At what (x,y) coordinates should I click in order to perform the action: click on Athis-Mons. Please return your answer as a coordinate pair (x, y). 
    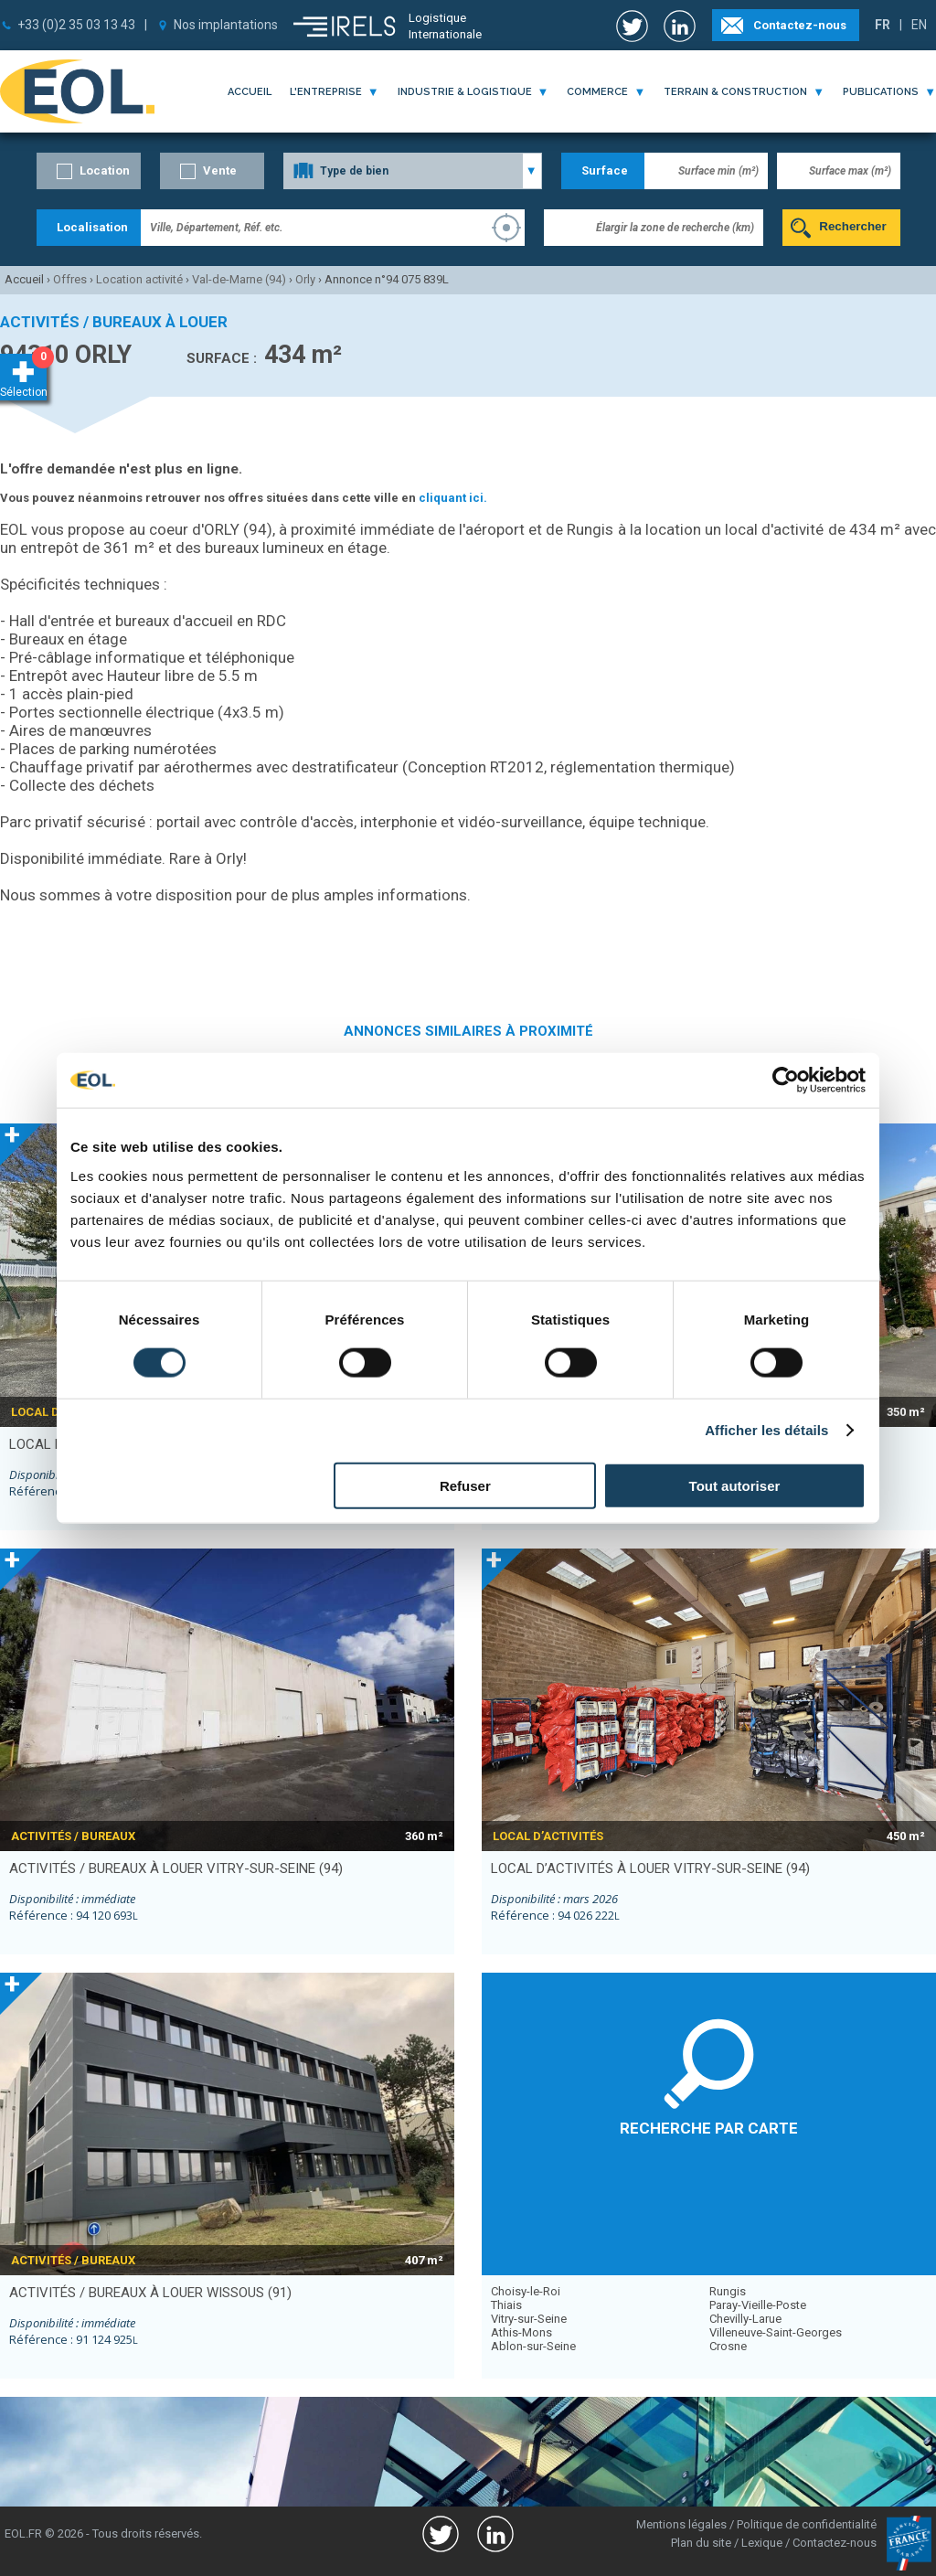
    Looking at the image, I should click on (521, 2332).